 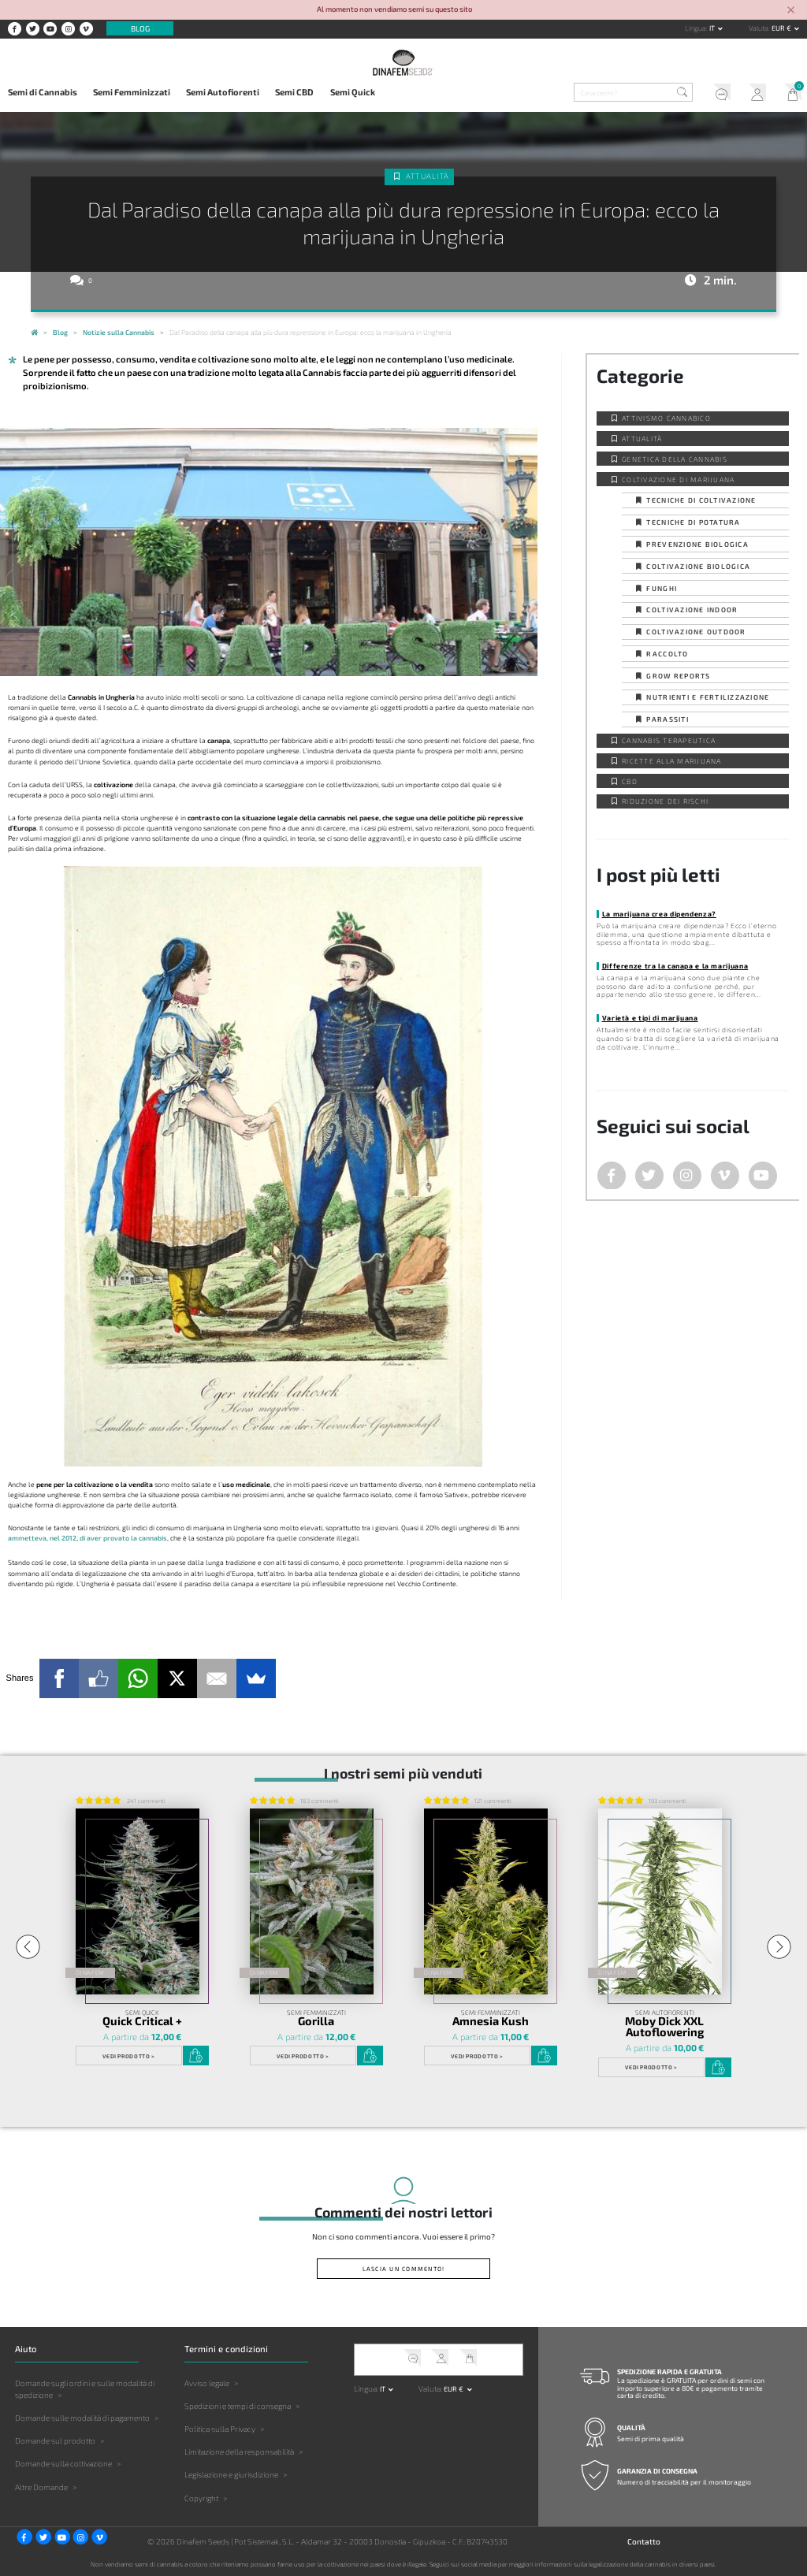 What do you see at coordinates (294, 92) in the screenshot?
I see `Semi CBD` at bounding box center [294, 92].